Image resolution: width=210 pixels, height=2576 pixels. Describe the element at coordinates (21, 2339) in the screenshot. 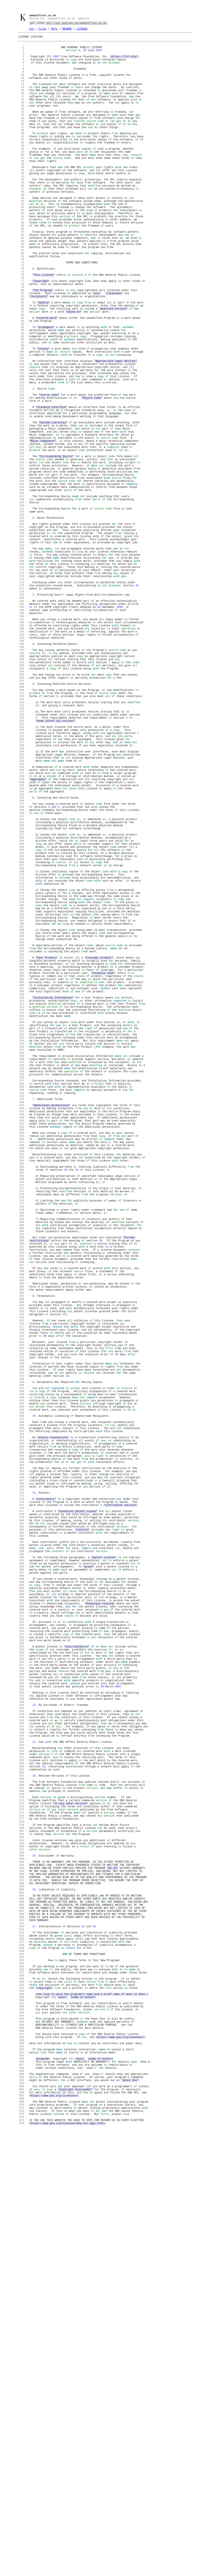

I see `614` at that location.